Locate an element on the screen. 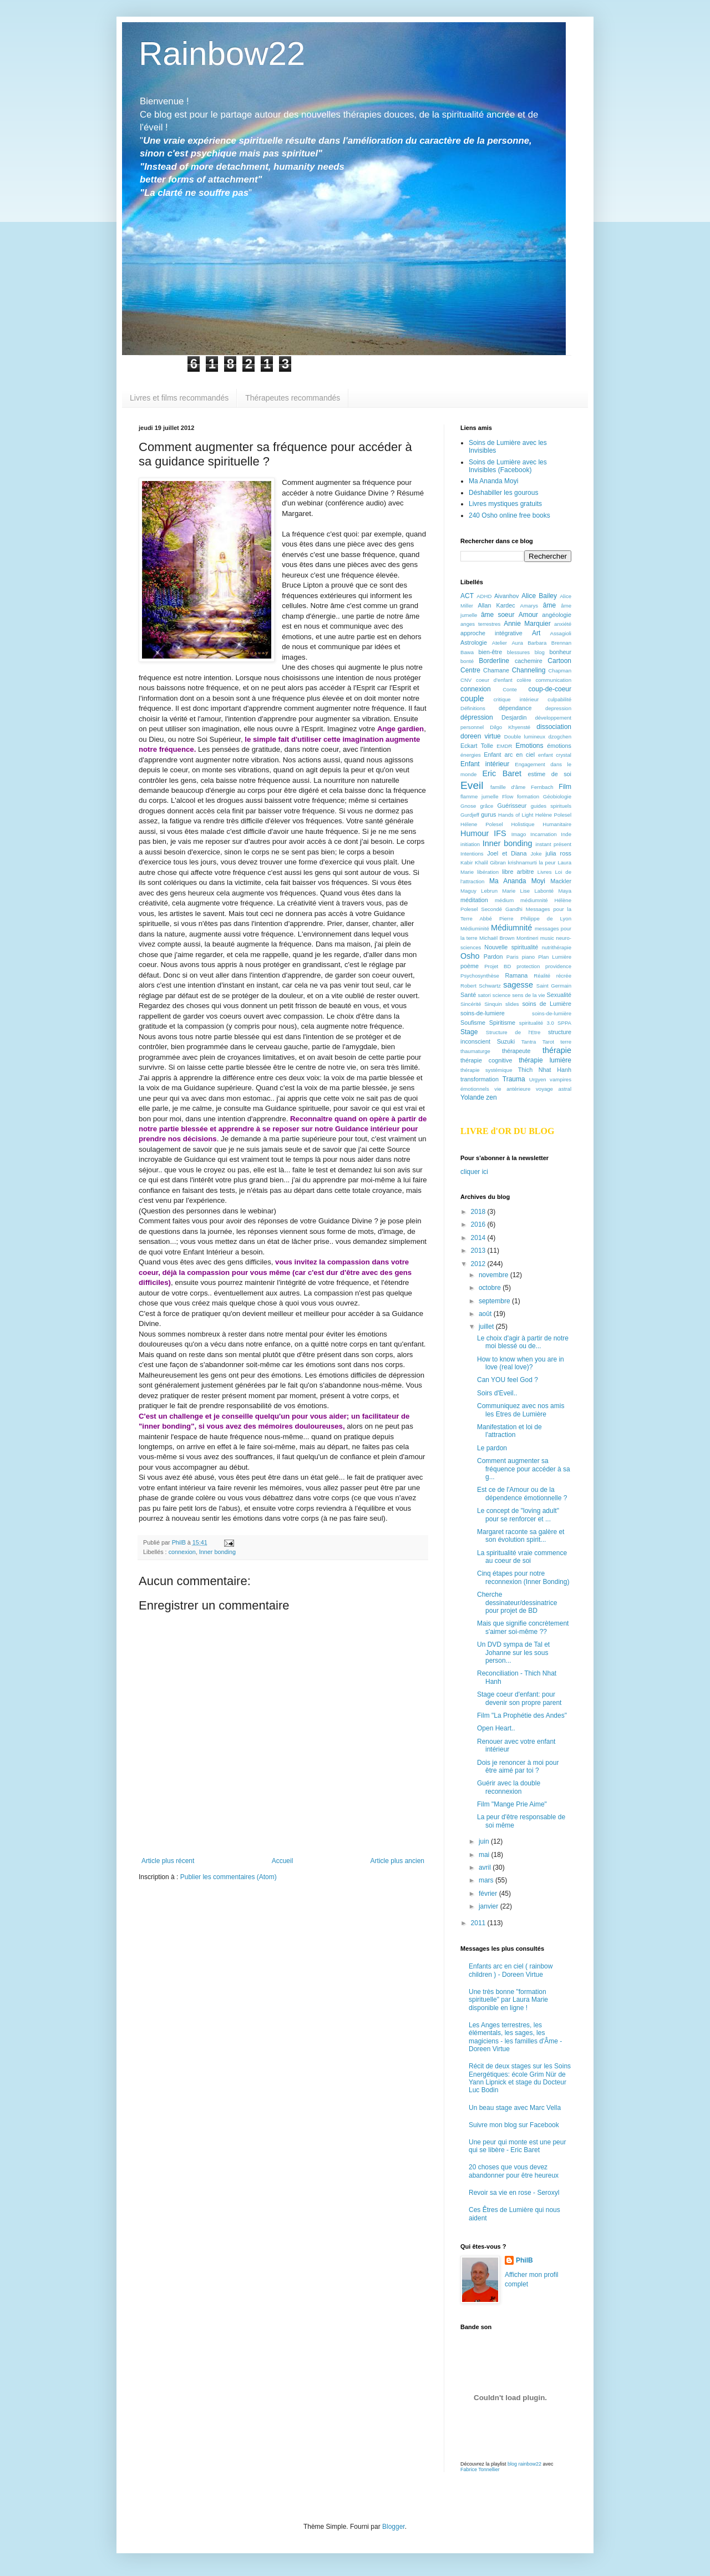  la peur is located at coordinates (547, 862).